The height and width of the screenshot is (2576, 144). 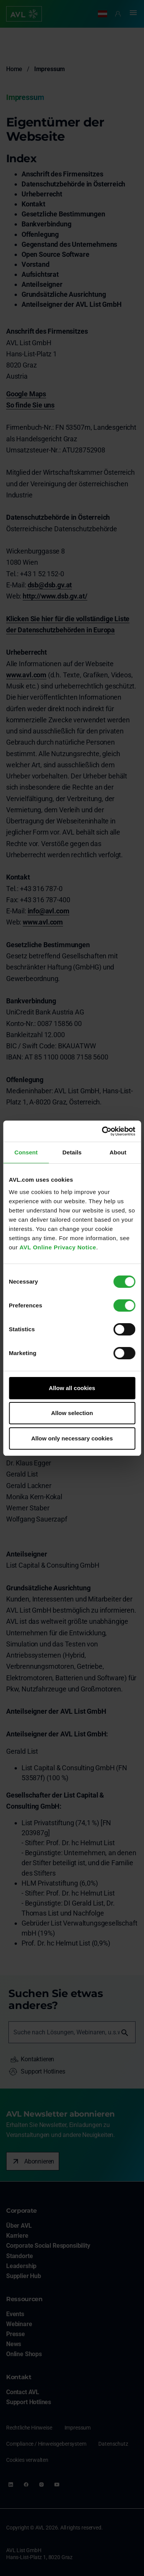 What do you see at coordinates (58, 1247) in the screenshot?
I see `AVL Online Privacy Notice` at bounding box center [58, 1247].